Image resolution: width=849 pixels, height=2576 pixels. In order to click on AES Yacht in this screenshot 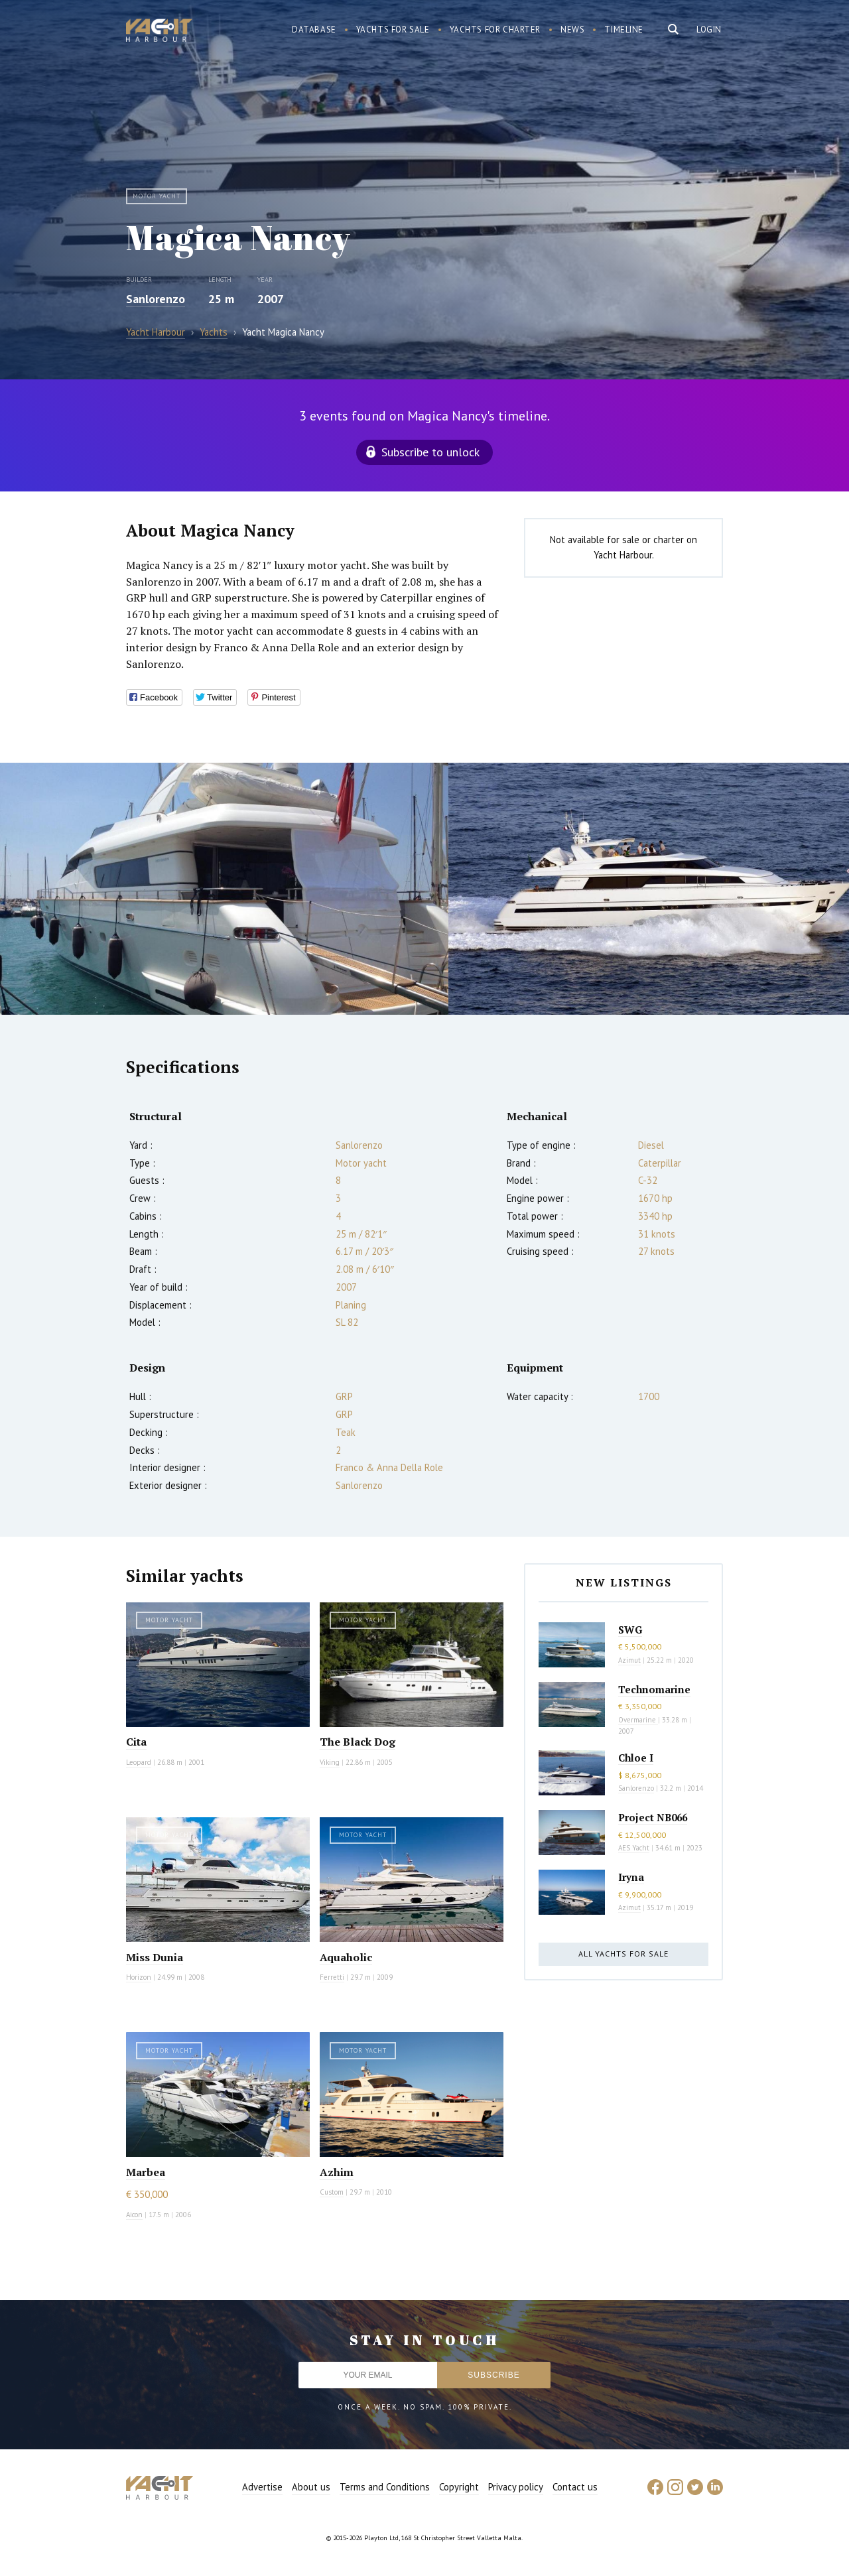, I will do `click(633, 1847)`.